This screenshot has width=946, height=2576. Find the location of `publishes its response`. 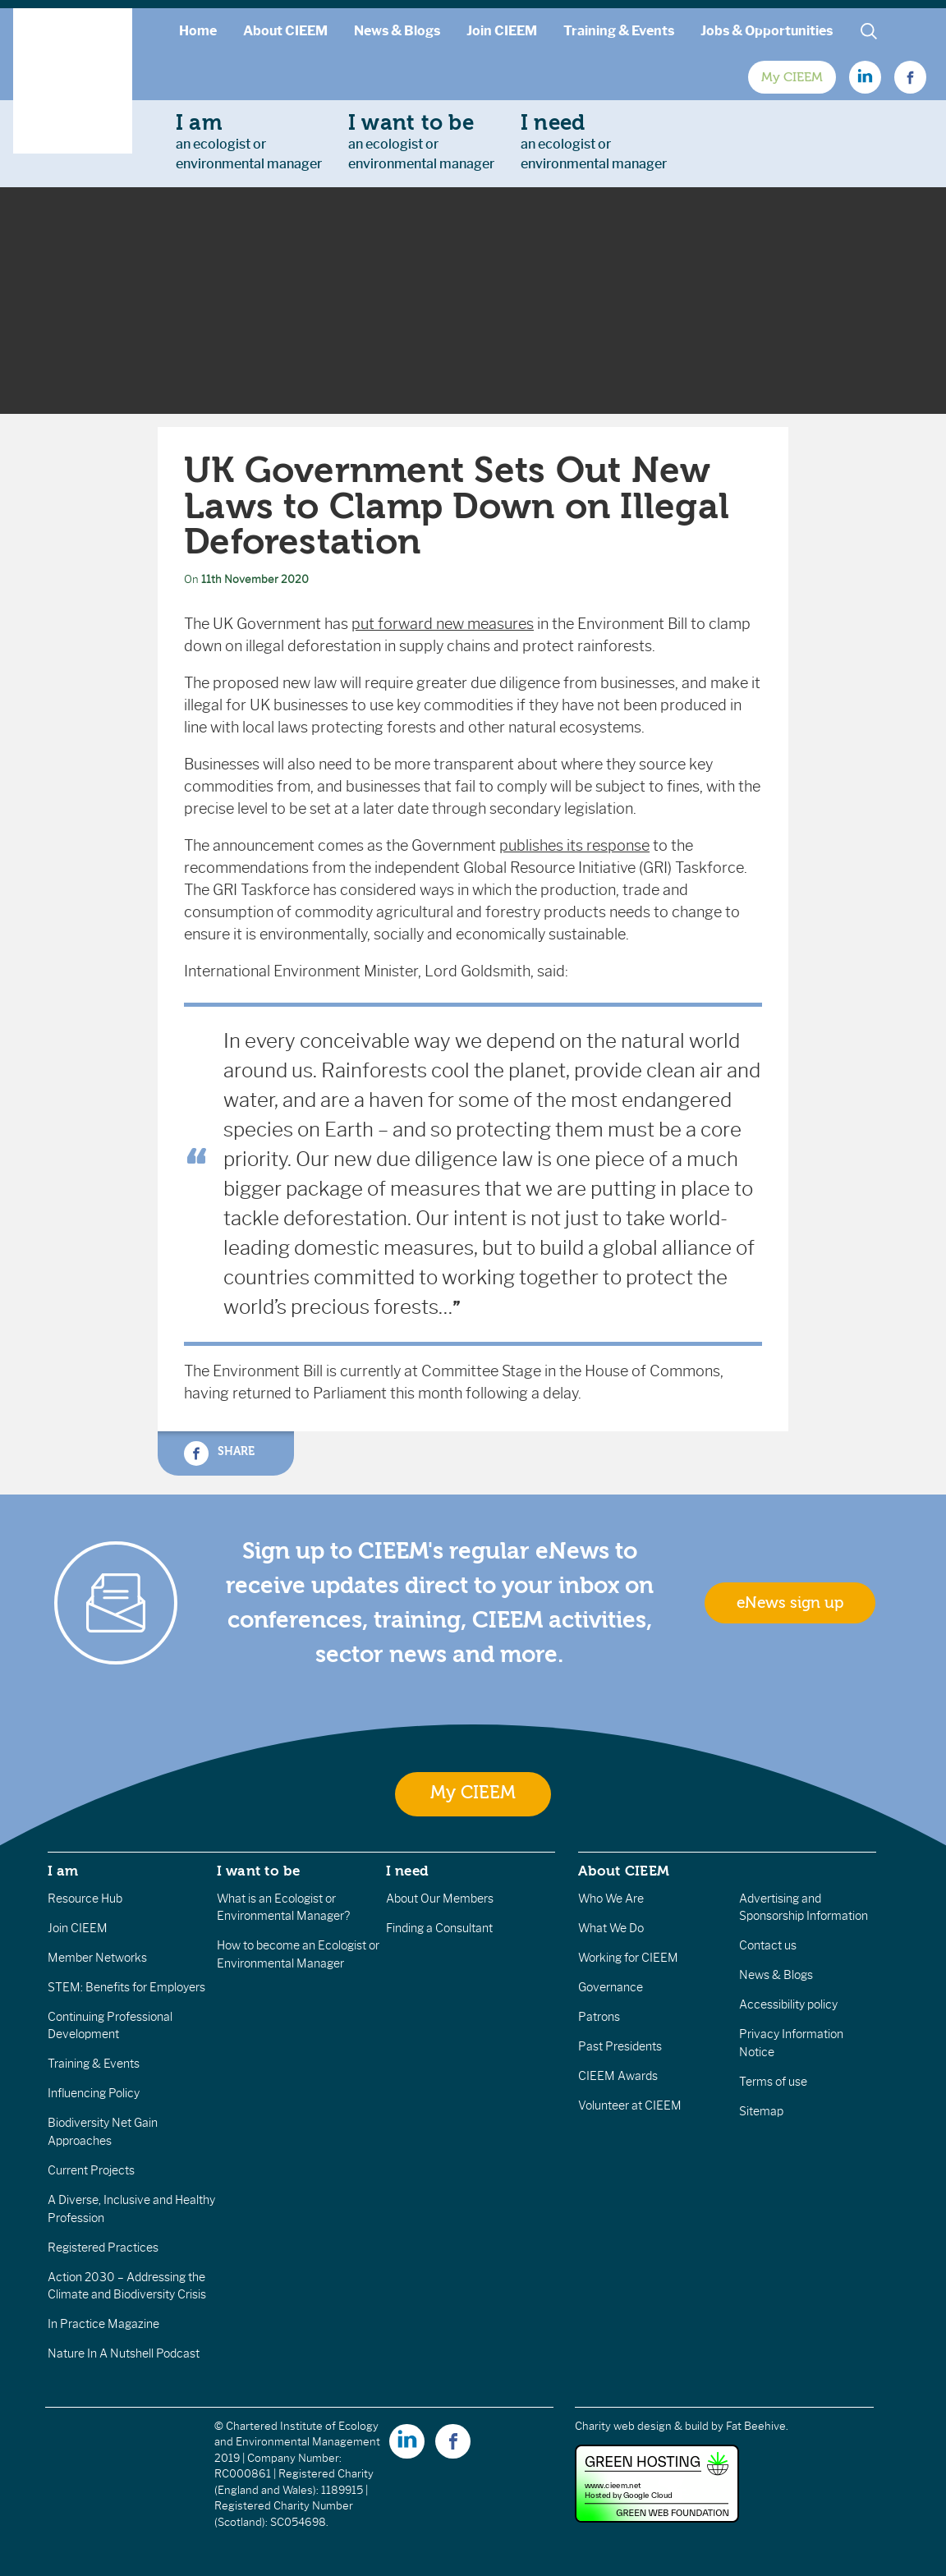

publishes its response is located at coordinates (574, 846).